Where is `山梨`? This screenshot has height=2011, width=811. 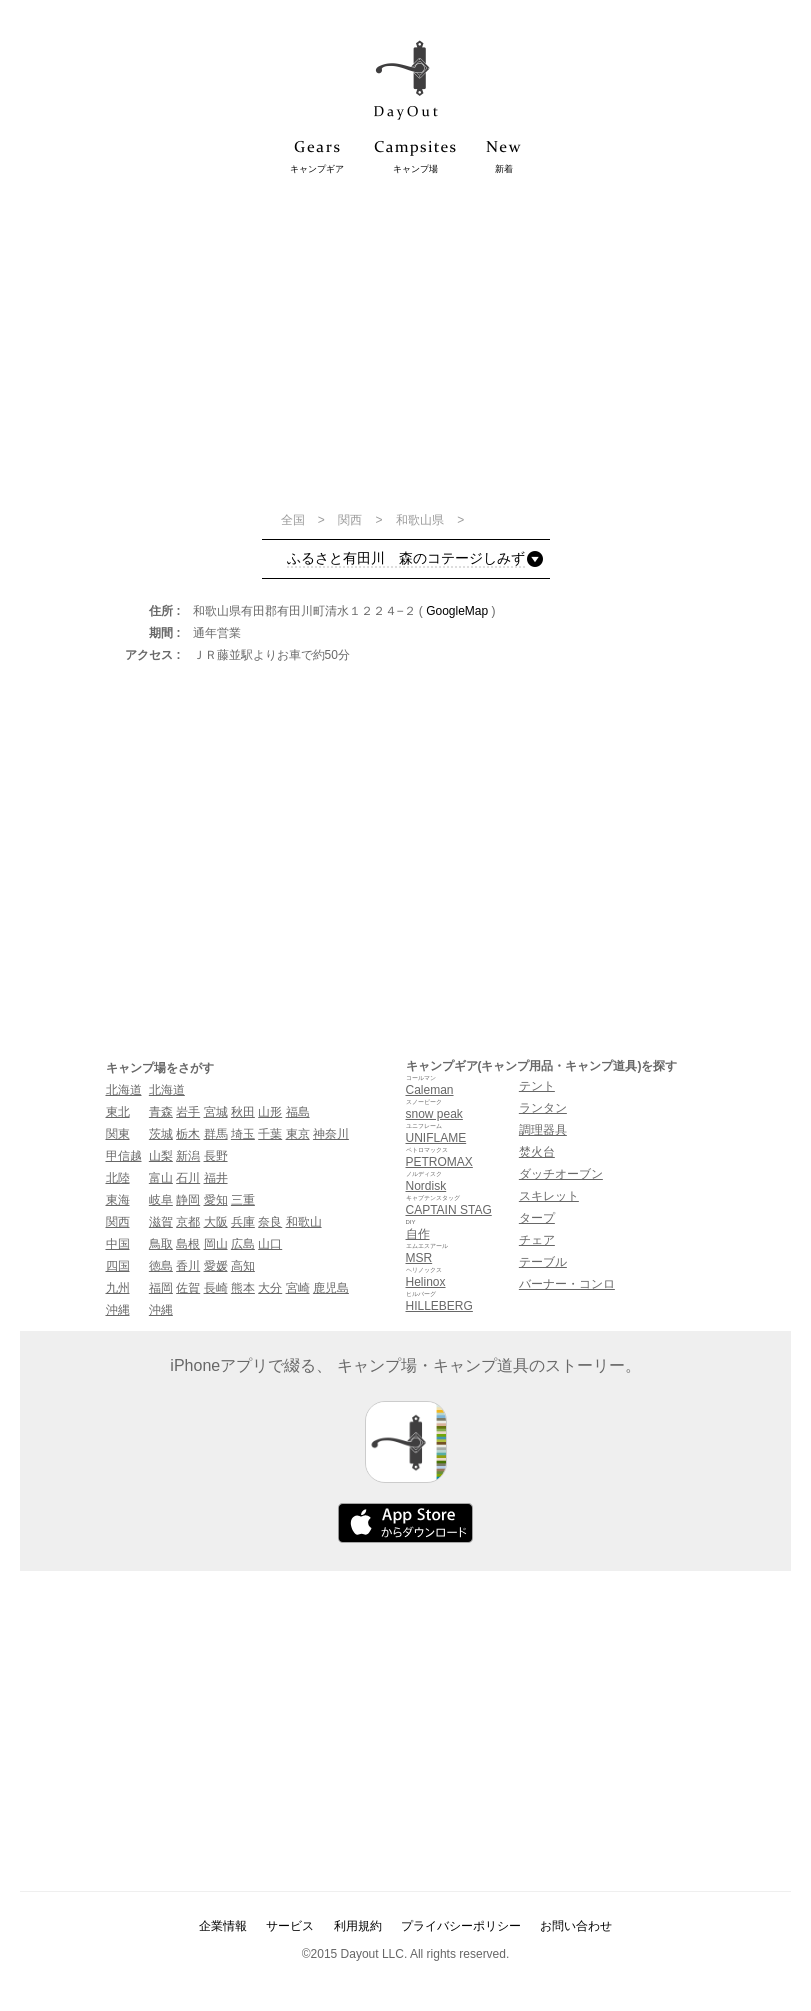
山梨 is located at coordinates (161, 1156).